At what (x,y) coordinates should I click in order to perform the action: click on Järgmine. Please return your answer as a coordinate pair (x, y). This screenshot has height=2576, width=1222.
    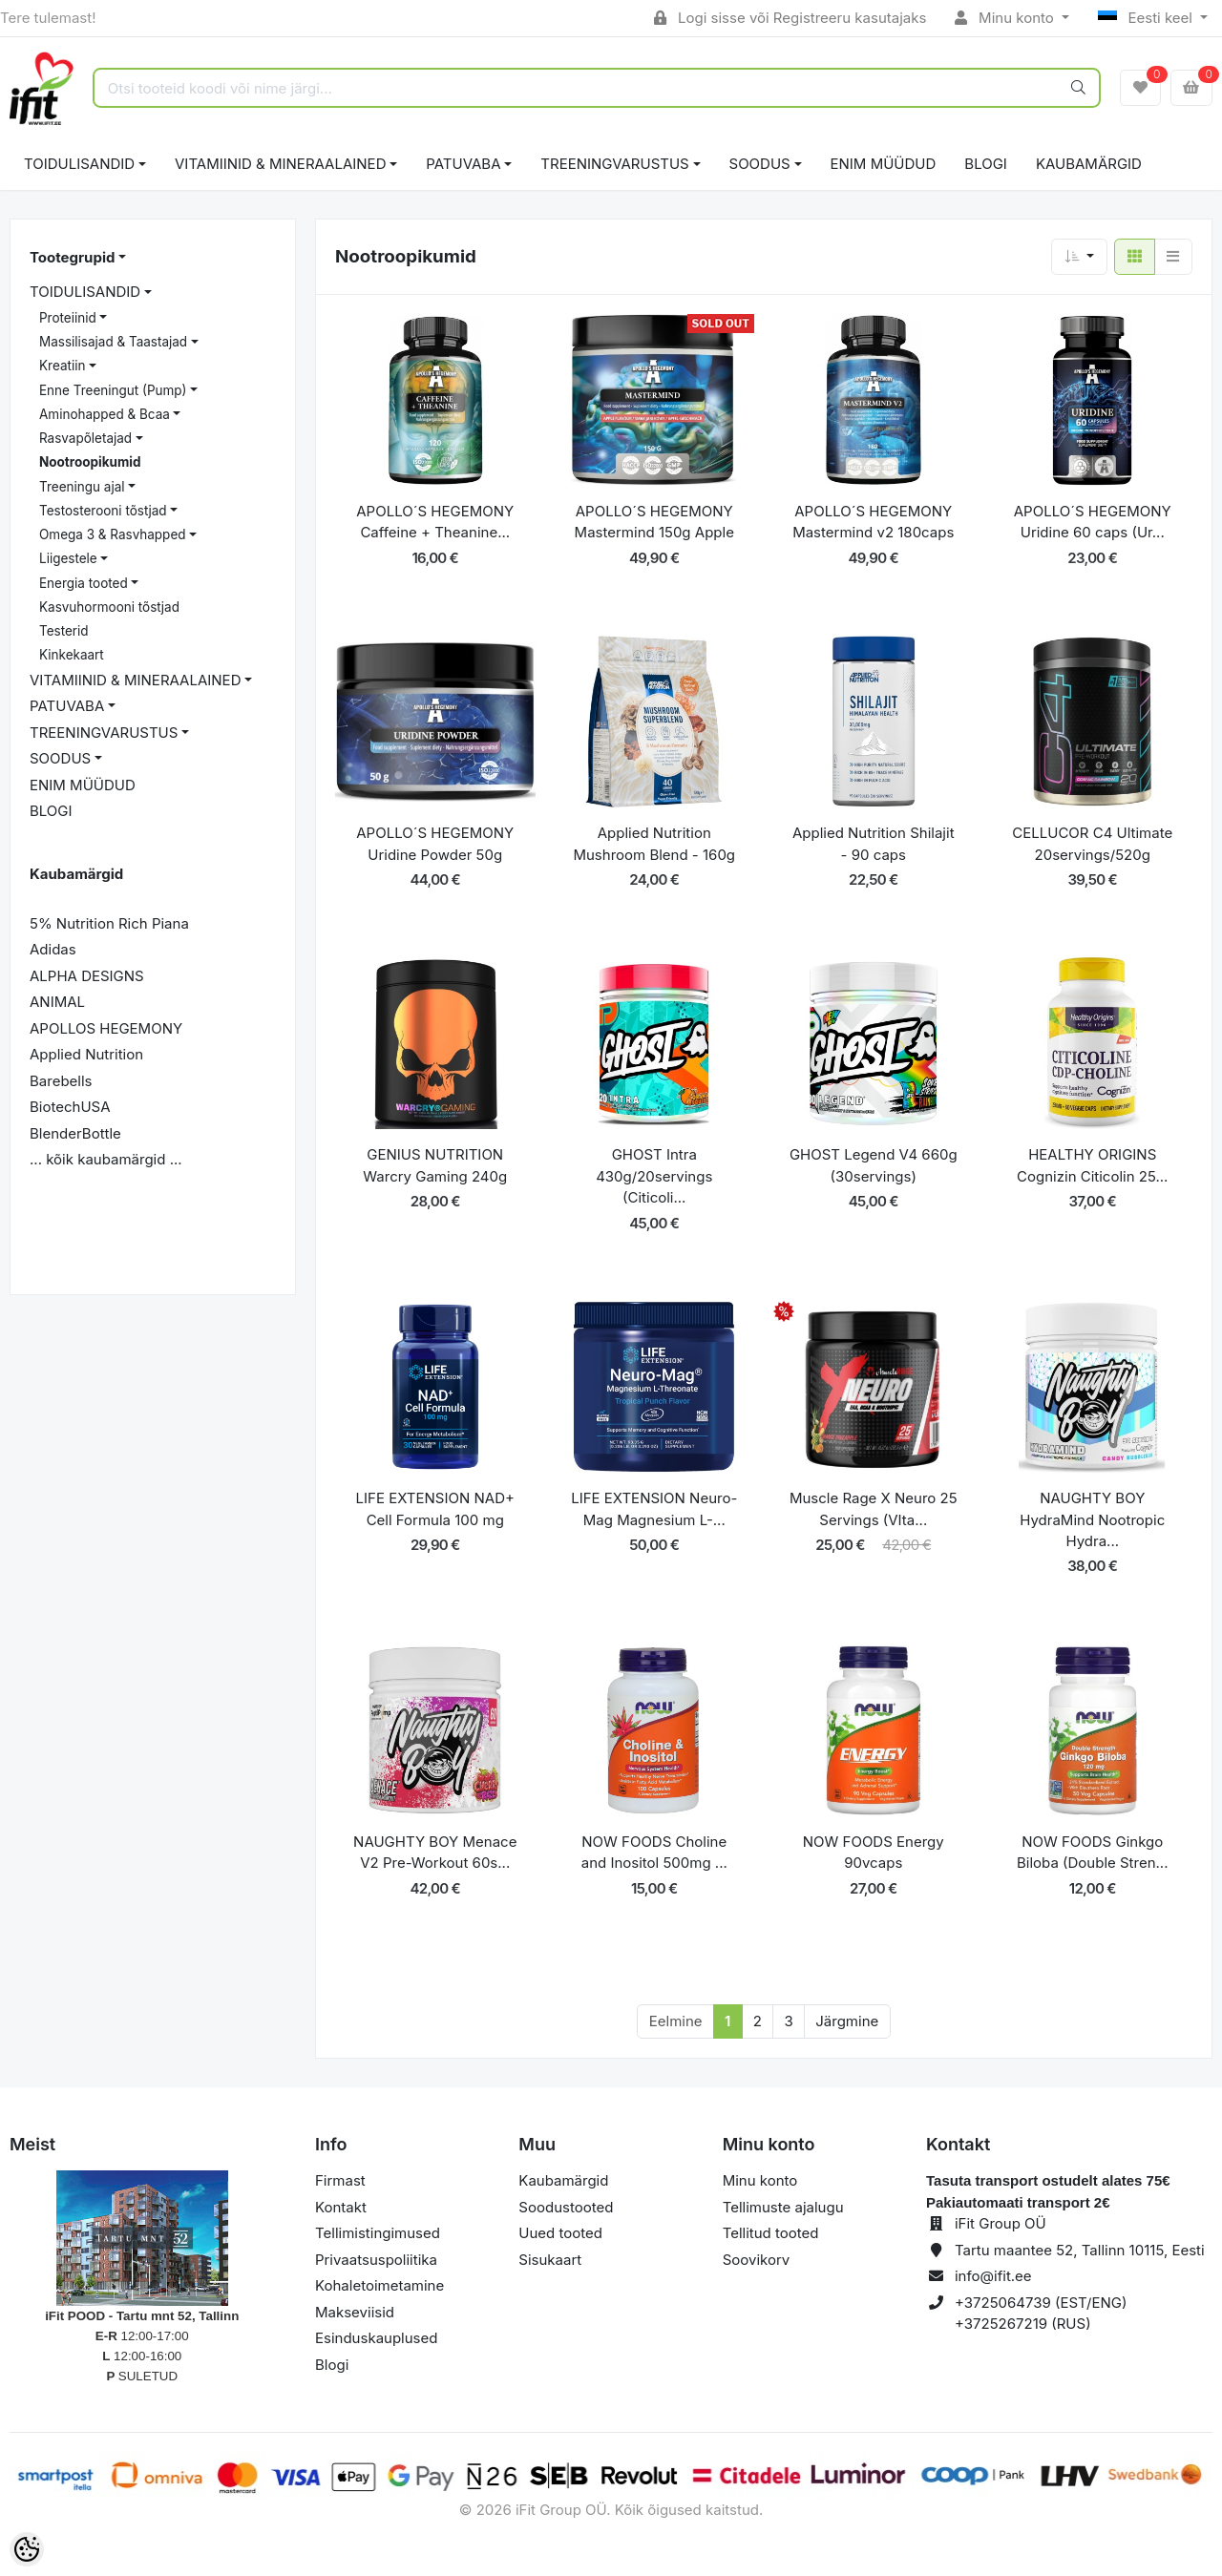
    Looking at the image, I should click on (846, 2021).